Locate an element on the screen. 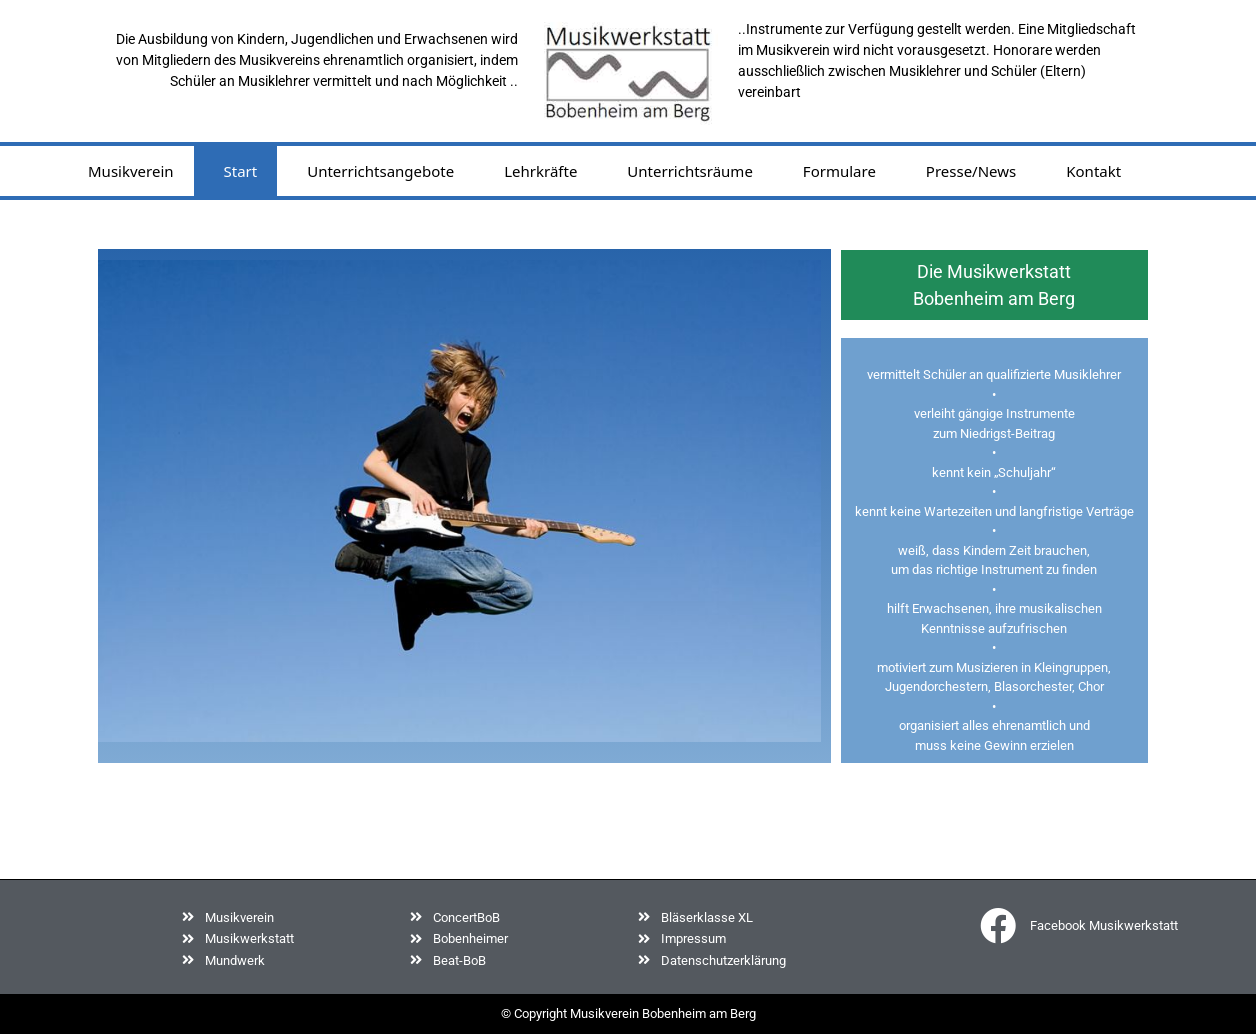 This screenshot has width=1256, height=1034. Unterrichtsangebote is located at coordinates (380, 171).